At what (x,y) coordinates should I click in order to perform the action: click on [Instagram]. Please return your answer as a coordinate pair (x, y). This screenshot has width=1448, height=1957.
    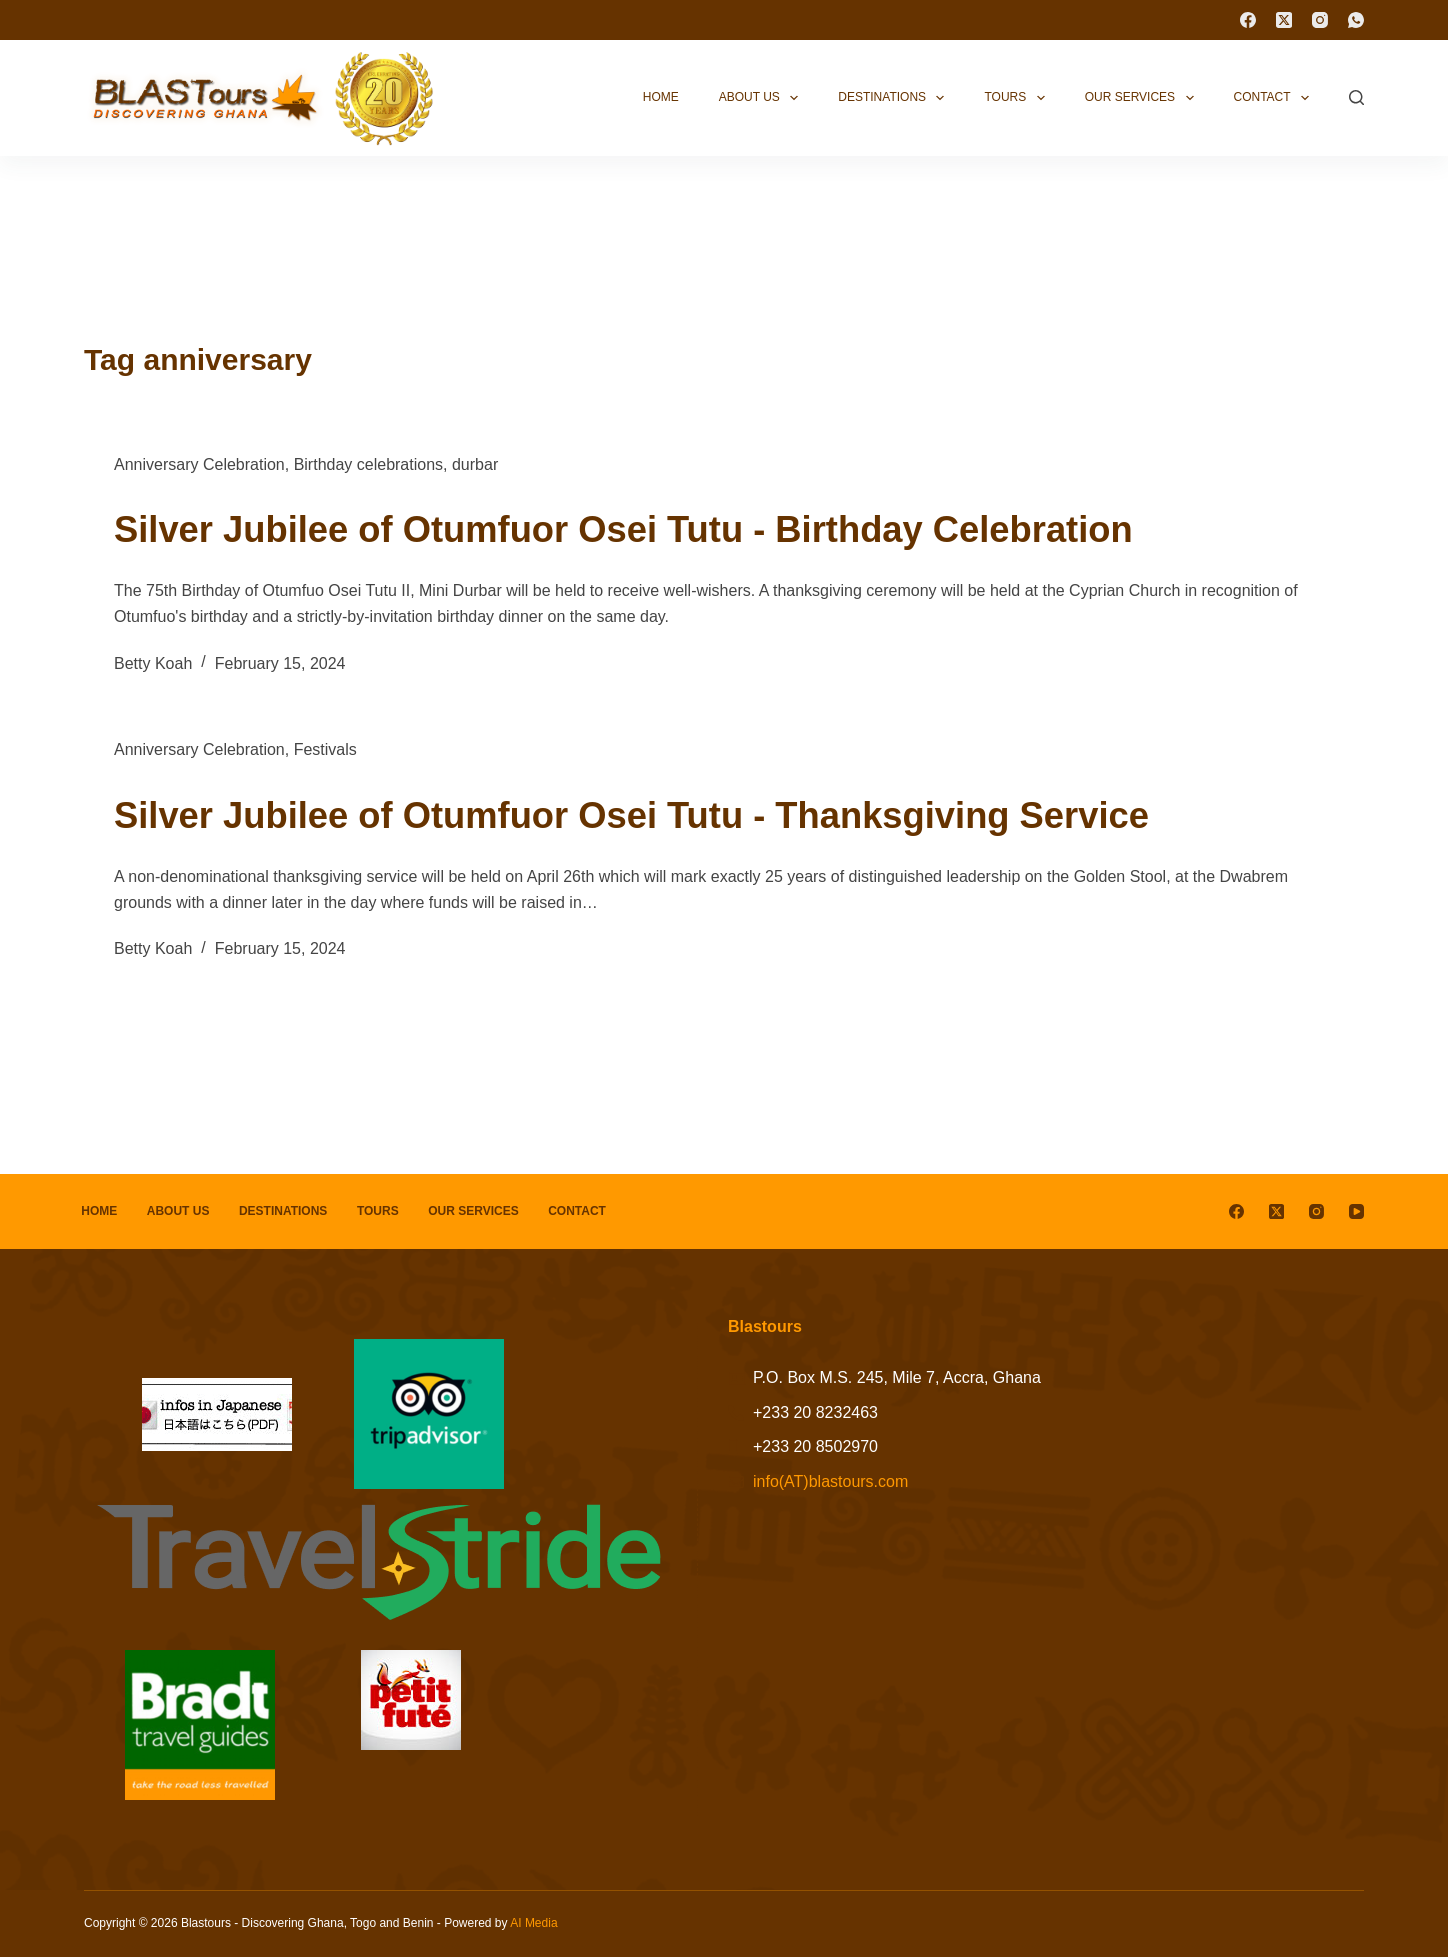
    Looking at the image, I should click on (1320, 20).